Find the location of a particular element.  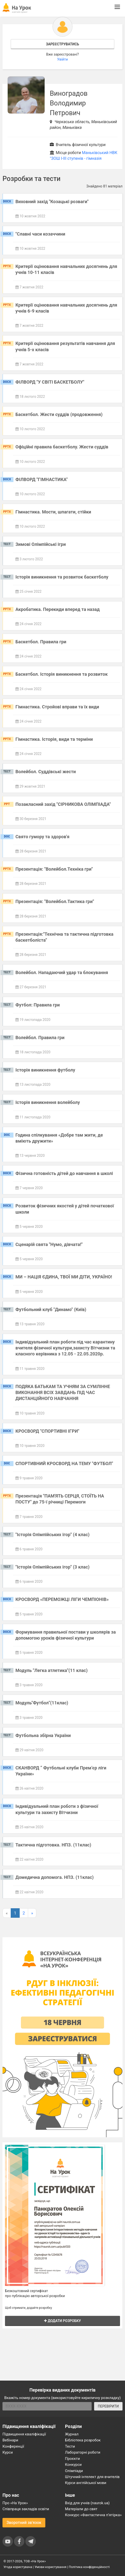

Конкурс «Фантастична п’ятірка» is located at coordinates (93, 2515).